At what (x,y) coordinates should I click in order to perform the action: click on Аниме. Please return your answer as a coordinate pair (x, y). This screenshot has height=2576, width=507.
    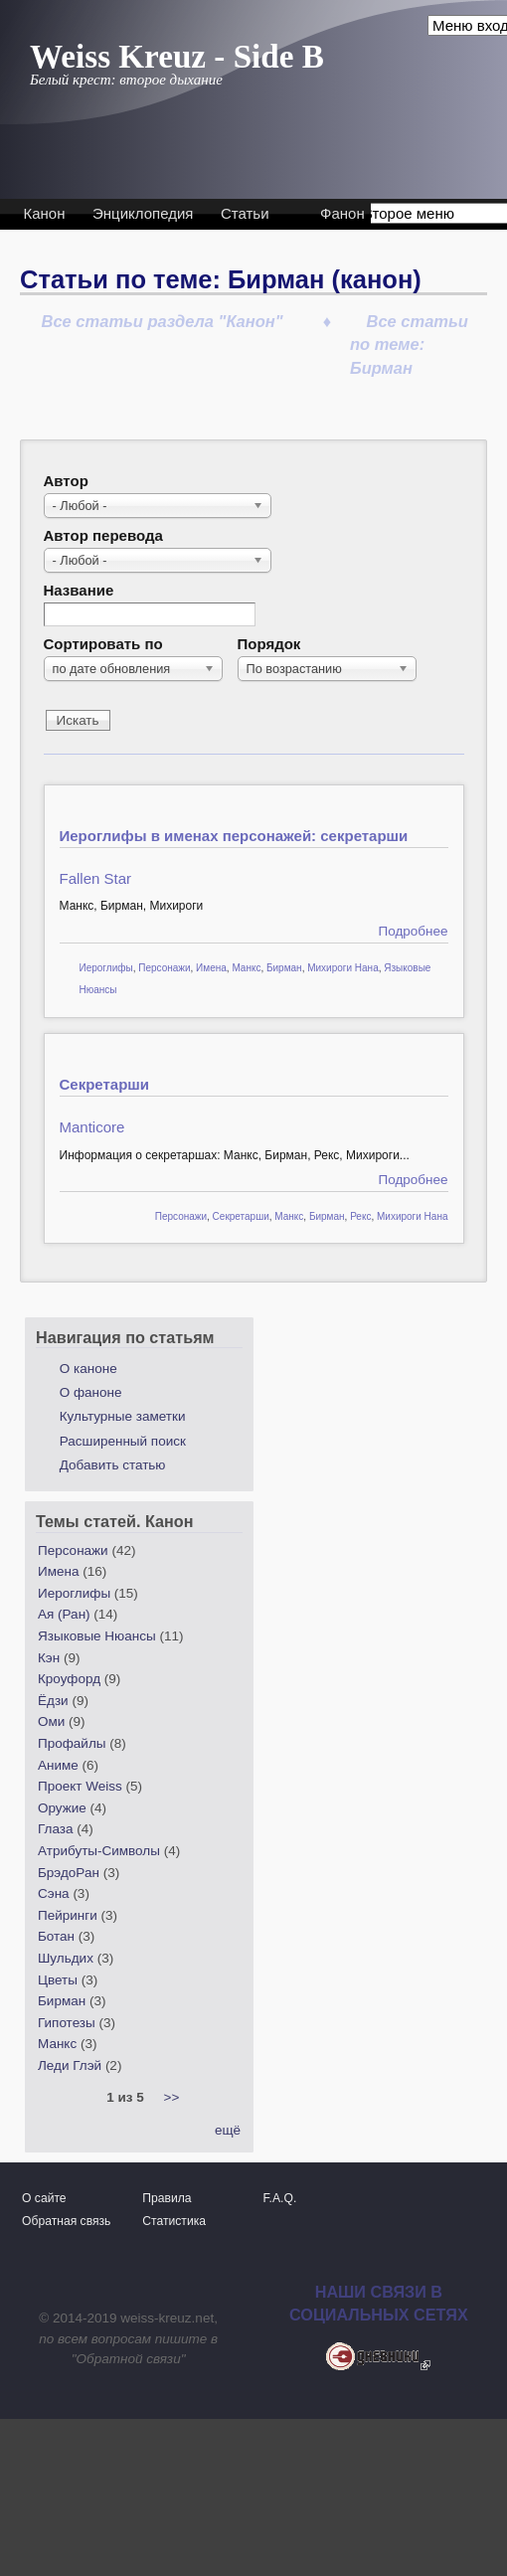
    Looking at the image, I should click on (58, 1765).